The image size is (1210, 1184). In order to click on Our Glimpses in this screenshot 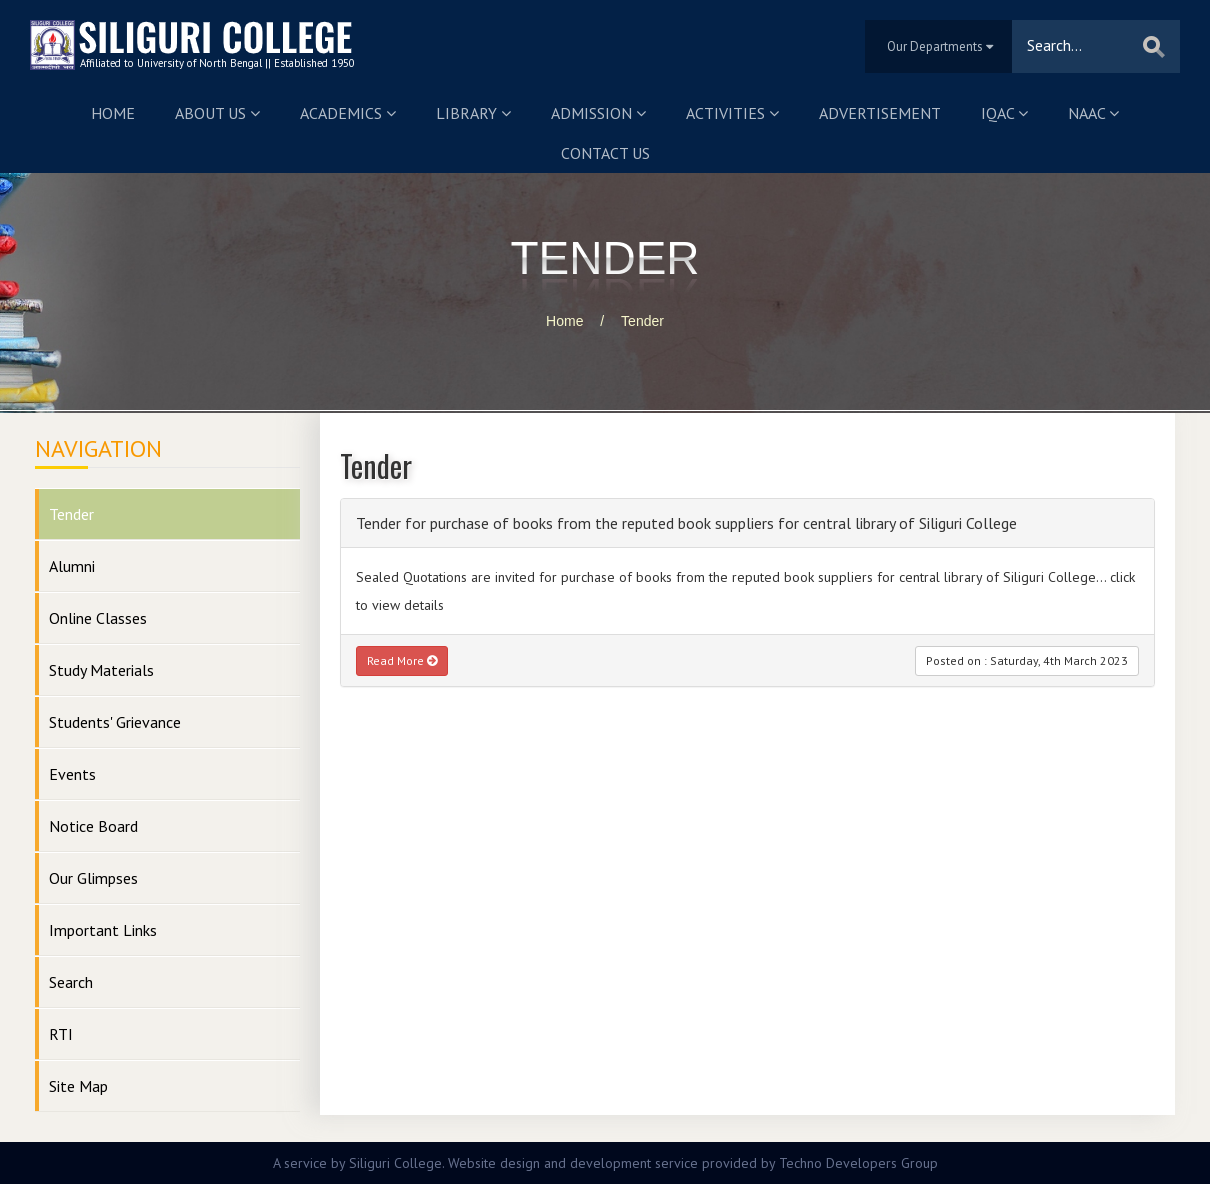, I will do `click(93, 878)`.